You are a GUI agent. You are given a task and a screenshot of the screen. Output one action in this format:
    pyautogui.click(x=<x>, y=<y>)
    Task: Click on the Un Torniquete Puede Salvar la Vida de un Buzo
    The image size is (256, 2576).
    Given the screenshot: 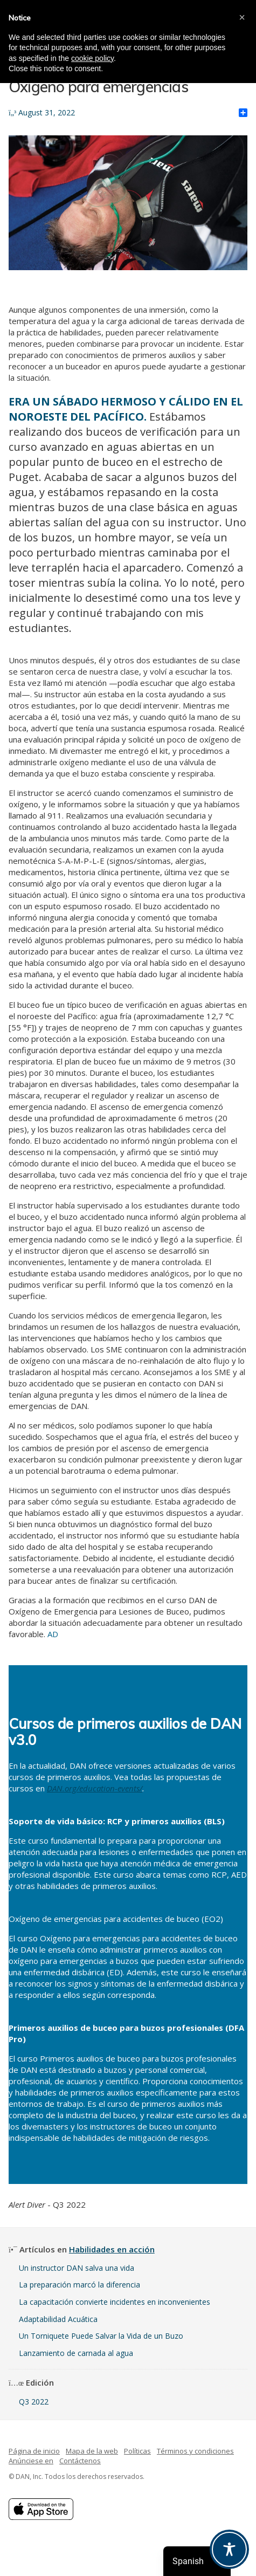 What is the action you would take?
    pyautogui.click(x=101, y=2336)
    